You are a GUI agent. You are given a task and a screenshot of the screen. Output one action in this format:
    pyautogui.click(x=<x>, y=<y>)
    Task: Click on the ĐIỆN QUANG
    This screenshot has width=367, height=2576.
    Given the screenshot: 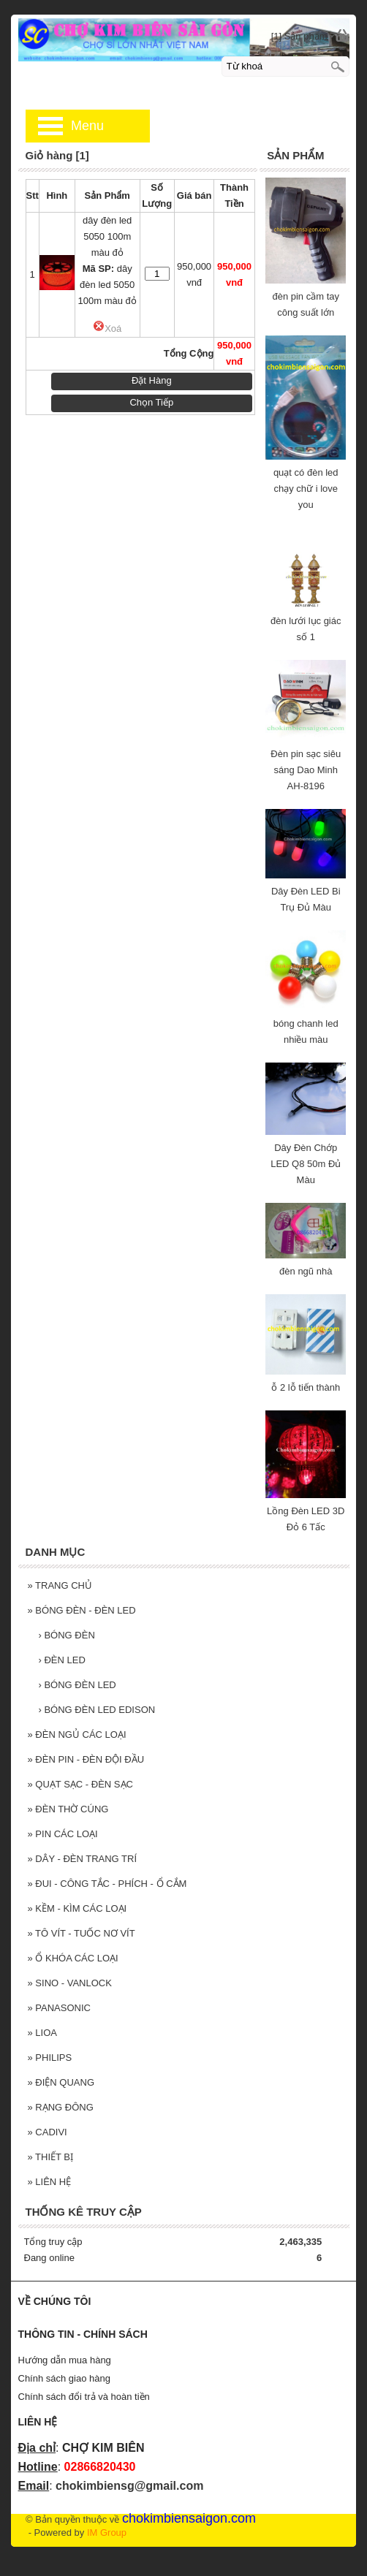 What is the action you would take?
    pyautogui.click(x=61, y=2082)
    